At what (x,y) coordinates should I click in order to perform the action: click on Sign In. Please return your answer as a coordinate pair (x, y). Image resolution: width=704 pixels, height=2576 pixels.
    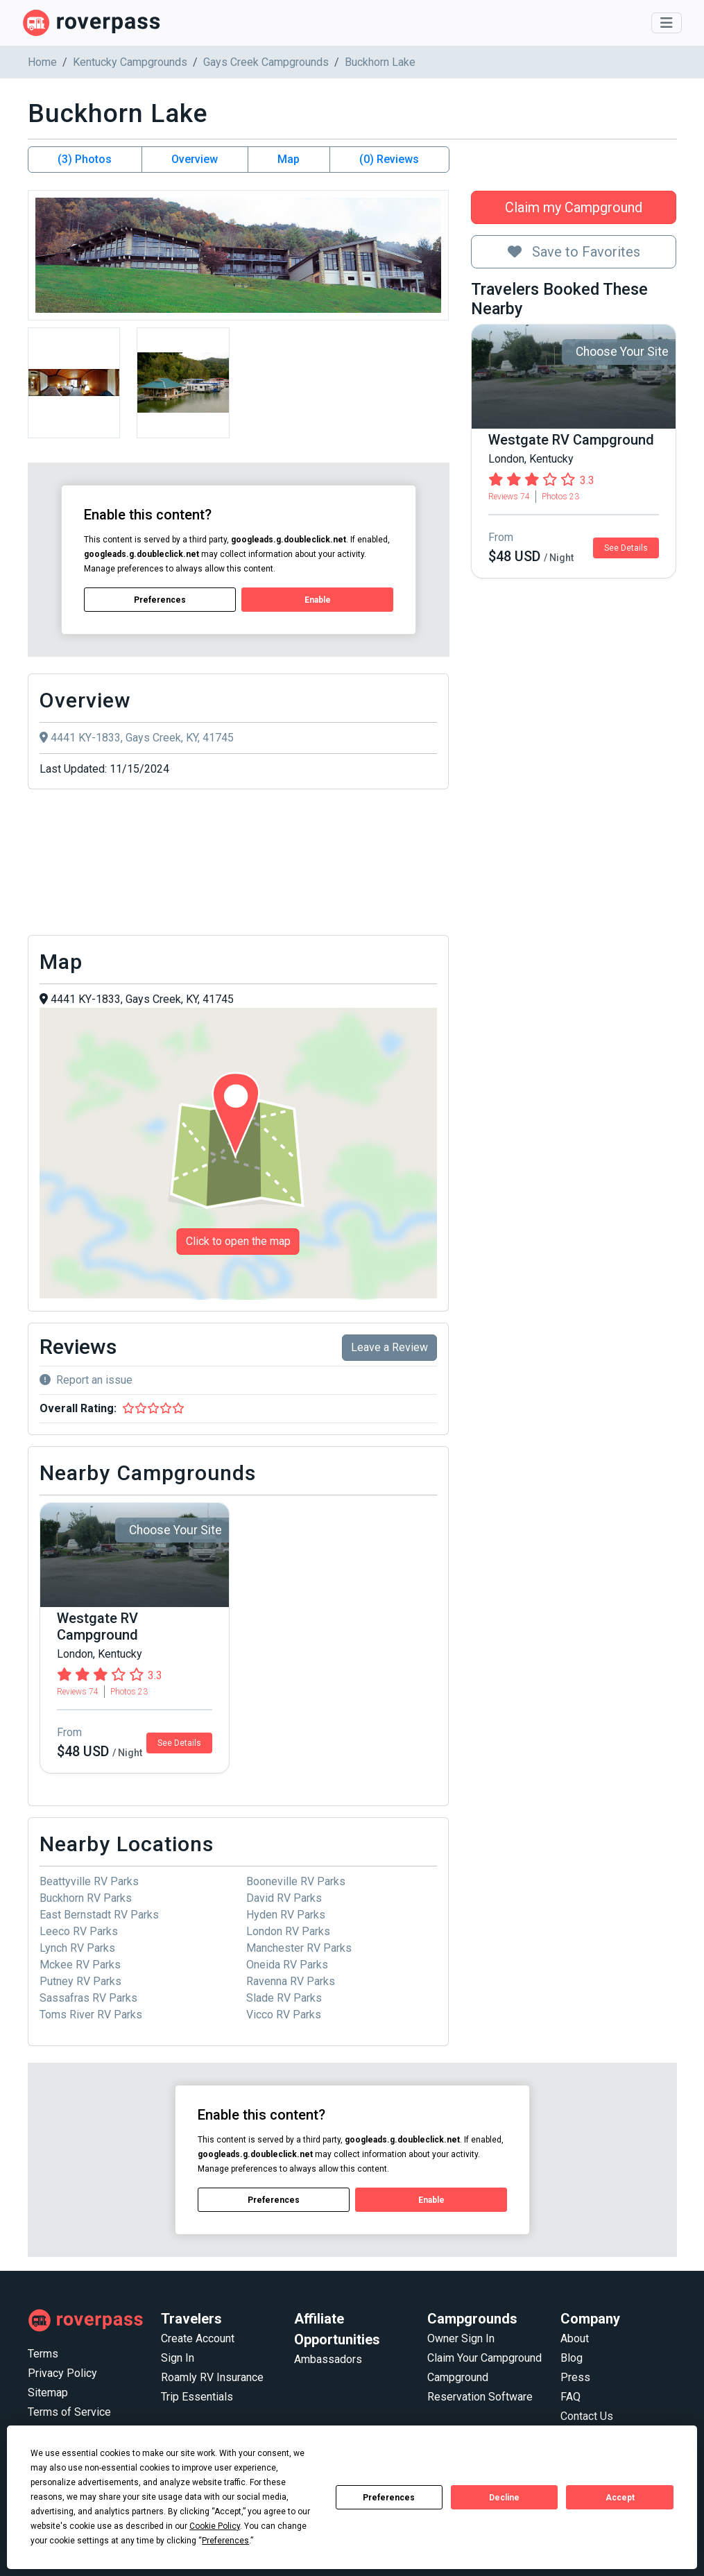
    Looking at the image, I should click on (177, 2357).